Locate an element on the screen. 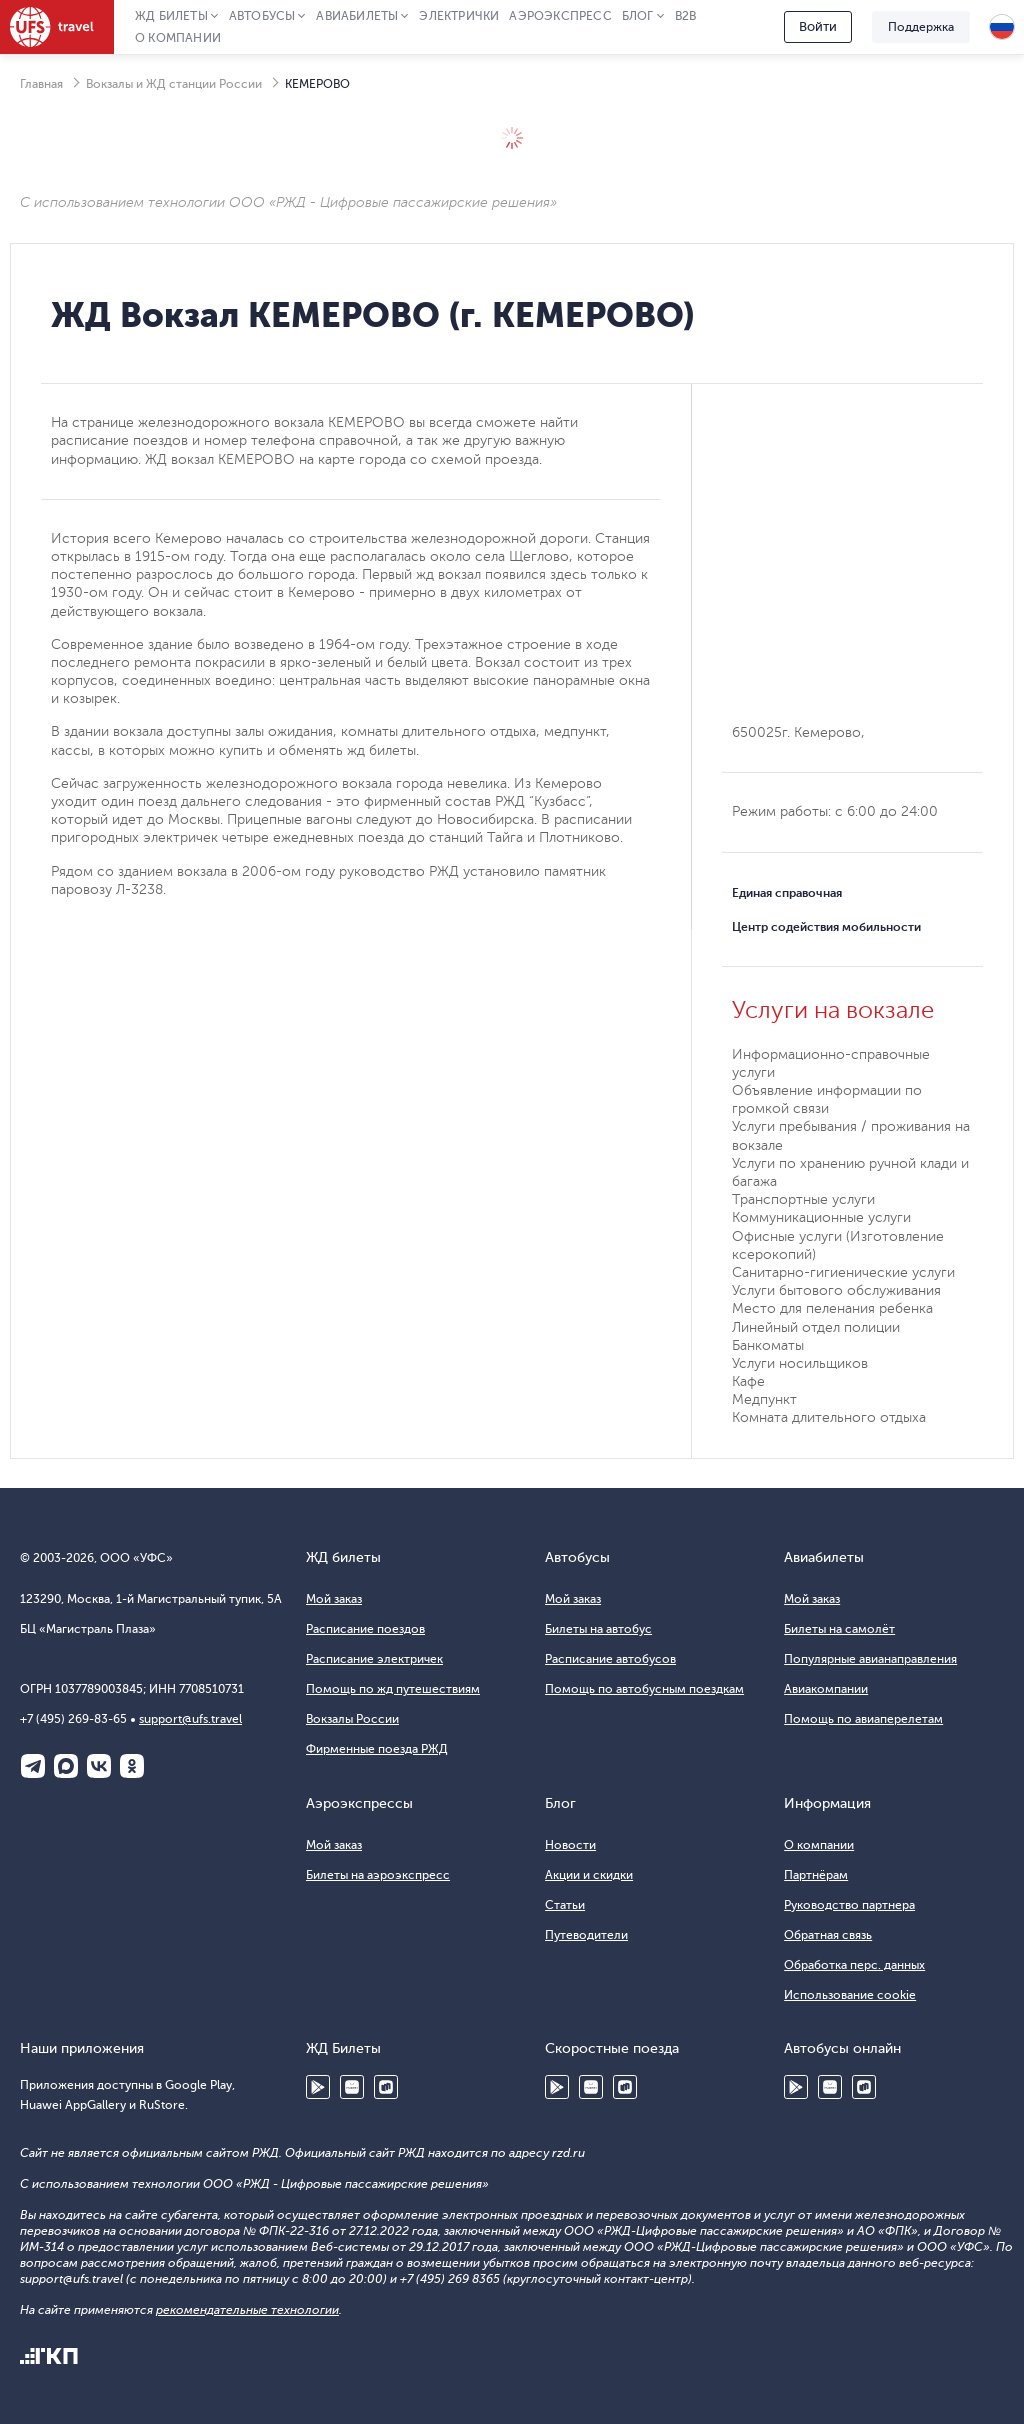 Image resolution: width=1024 pixels, height=2424 pixels. О компании is located at coordinates (178, 38).